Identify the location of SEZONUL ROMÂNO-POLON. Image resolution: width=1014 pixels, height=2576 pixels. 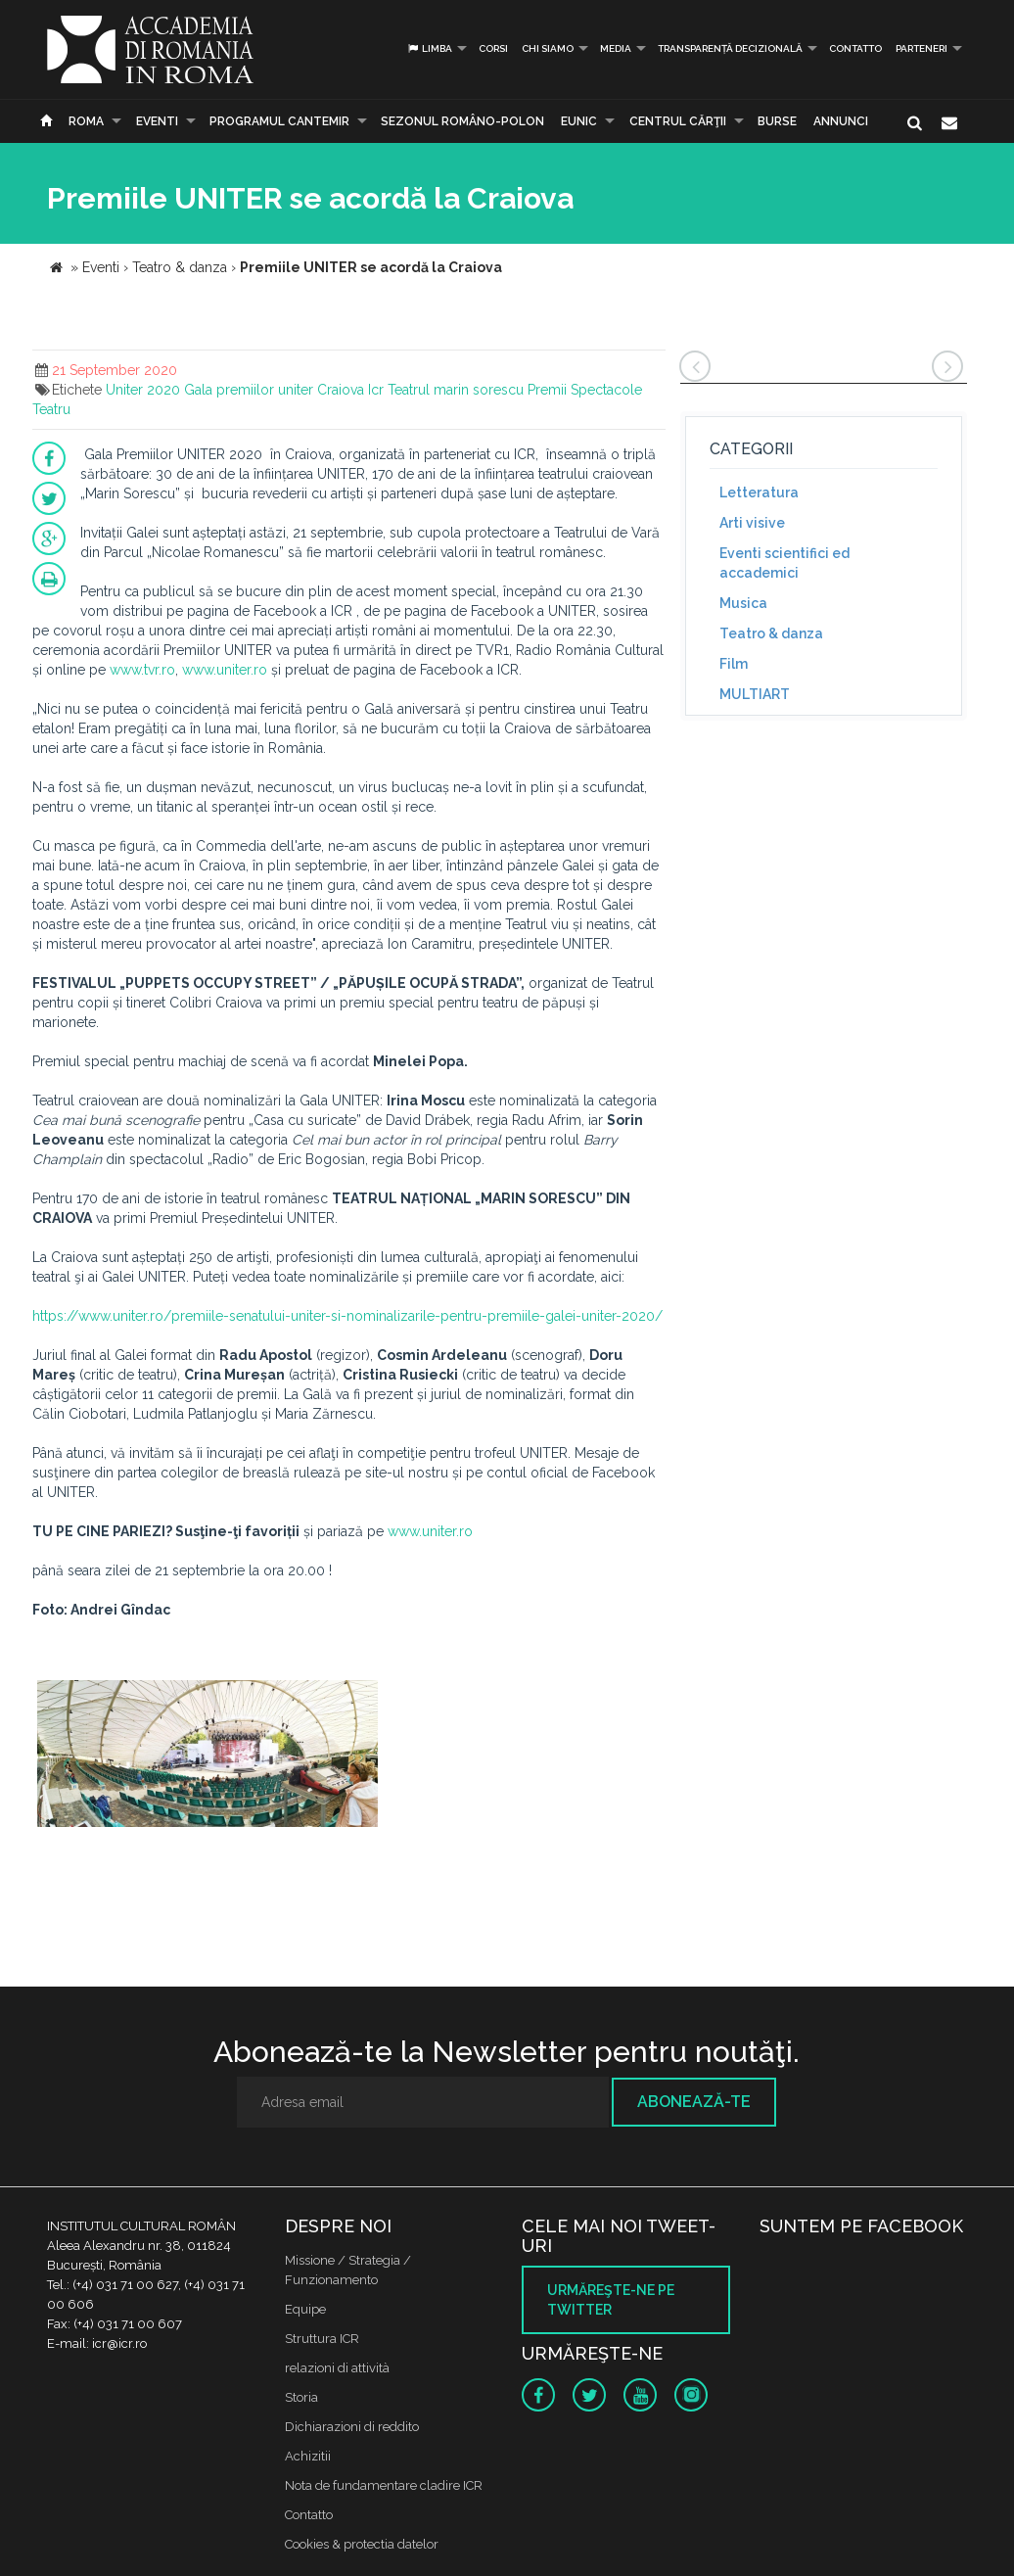
(462, 121).